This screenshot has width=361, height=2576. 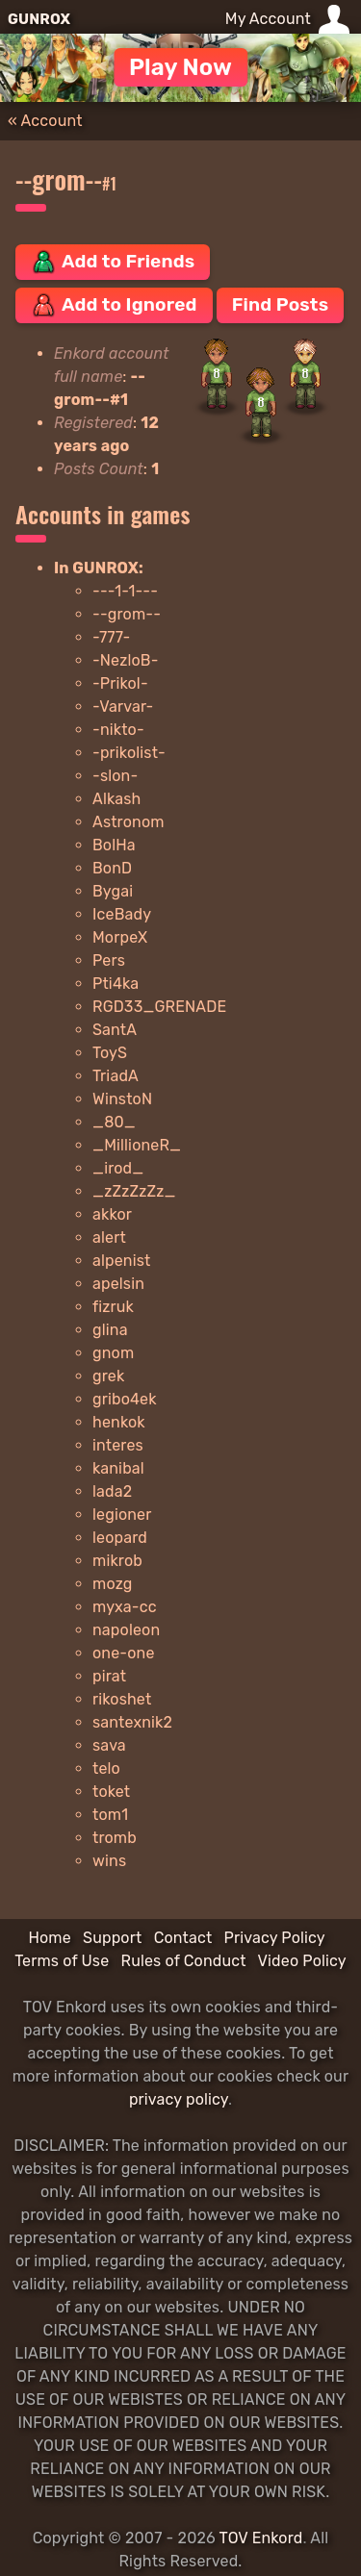 What do you see at coordinates (39, 19) in the screenshot?
I see `GUNROX` at bounding box center [39, 19].